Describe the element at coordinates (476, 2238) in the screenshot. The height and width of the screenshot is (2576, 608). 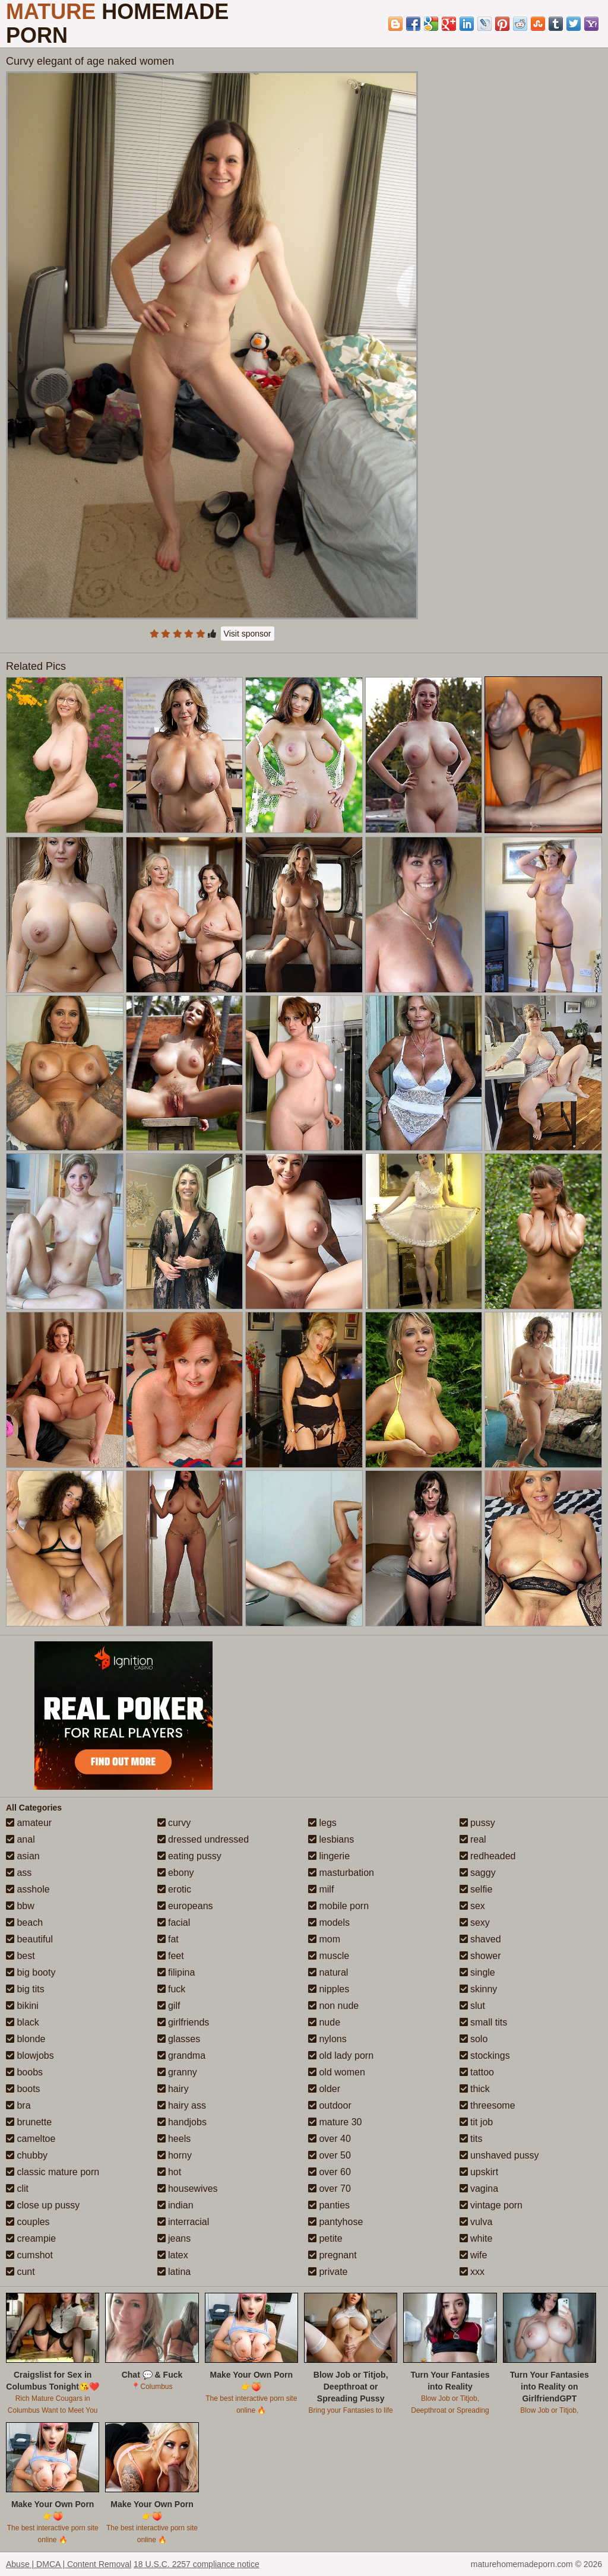
I see `white` at that location.